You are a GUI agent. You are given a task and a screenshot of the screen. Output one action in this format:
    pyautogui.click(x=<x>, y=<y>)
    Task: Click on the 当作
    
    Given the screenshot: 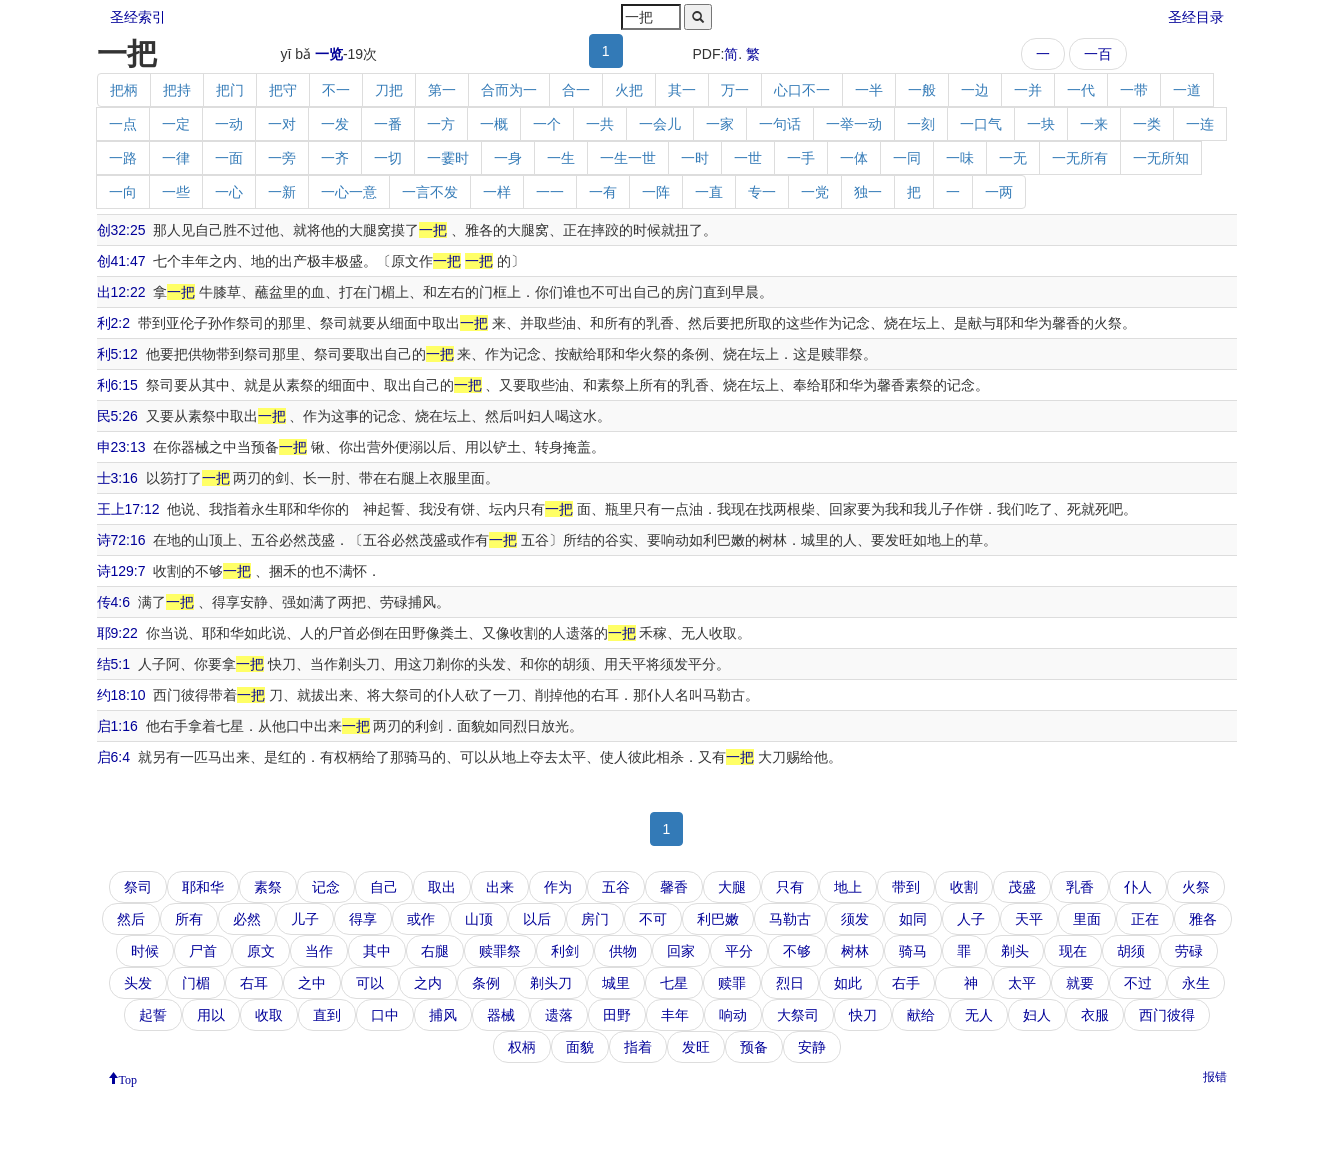 What is the action you would take?
    pyautogui.click(x=319, y=951)
    